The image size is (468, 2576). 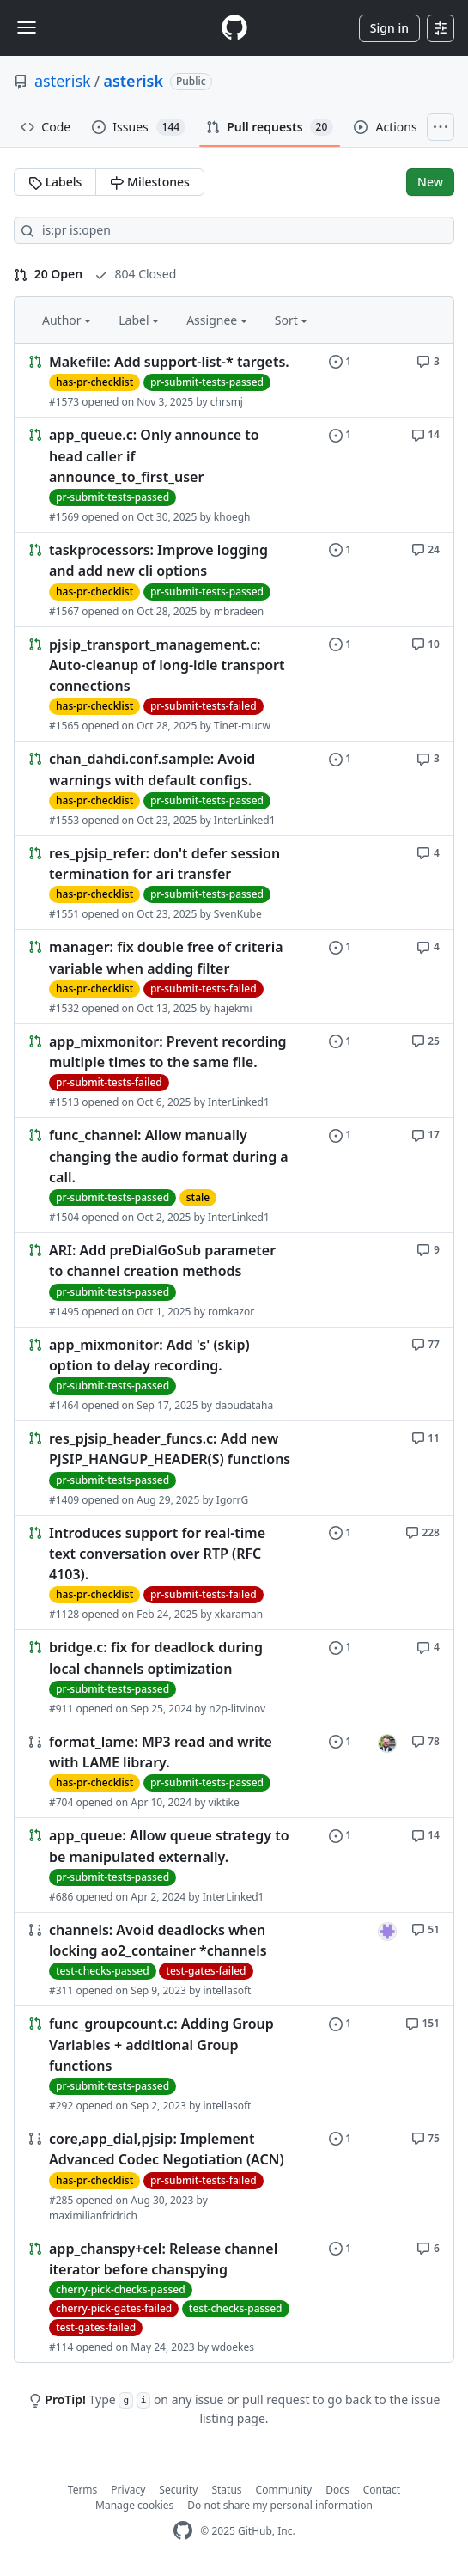 What do you see at coordinates (234, 1374) in the screenshot?
I see `[Link to Issue. app_mixmonitor: Add 's' (skip) option to delay recording.]` at bounding box center [234, 1374].